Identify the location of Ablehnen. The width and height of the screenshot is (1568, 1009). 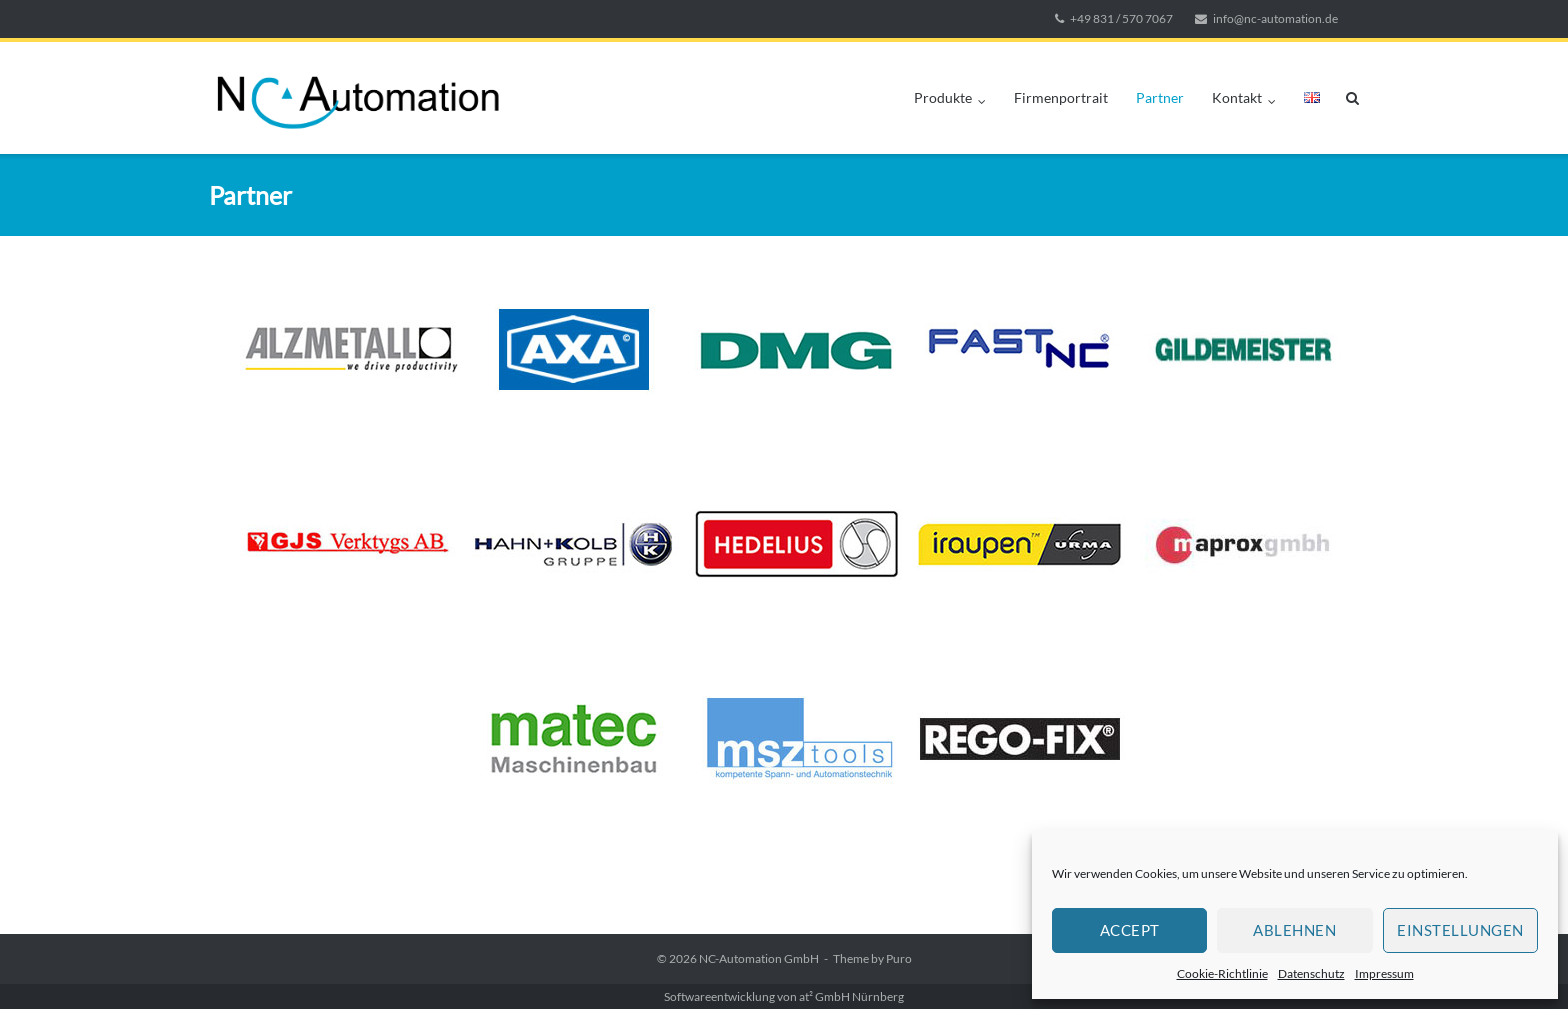
(1294, 930).